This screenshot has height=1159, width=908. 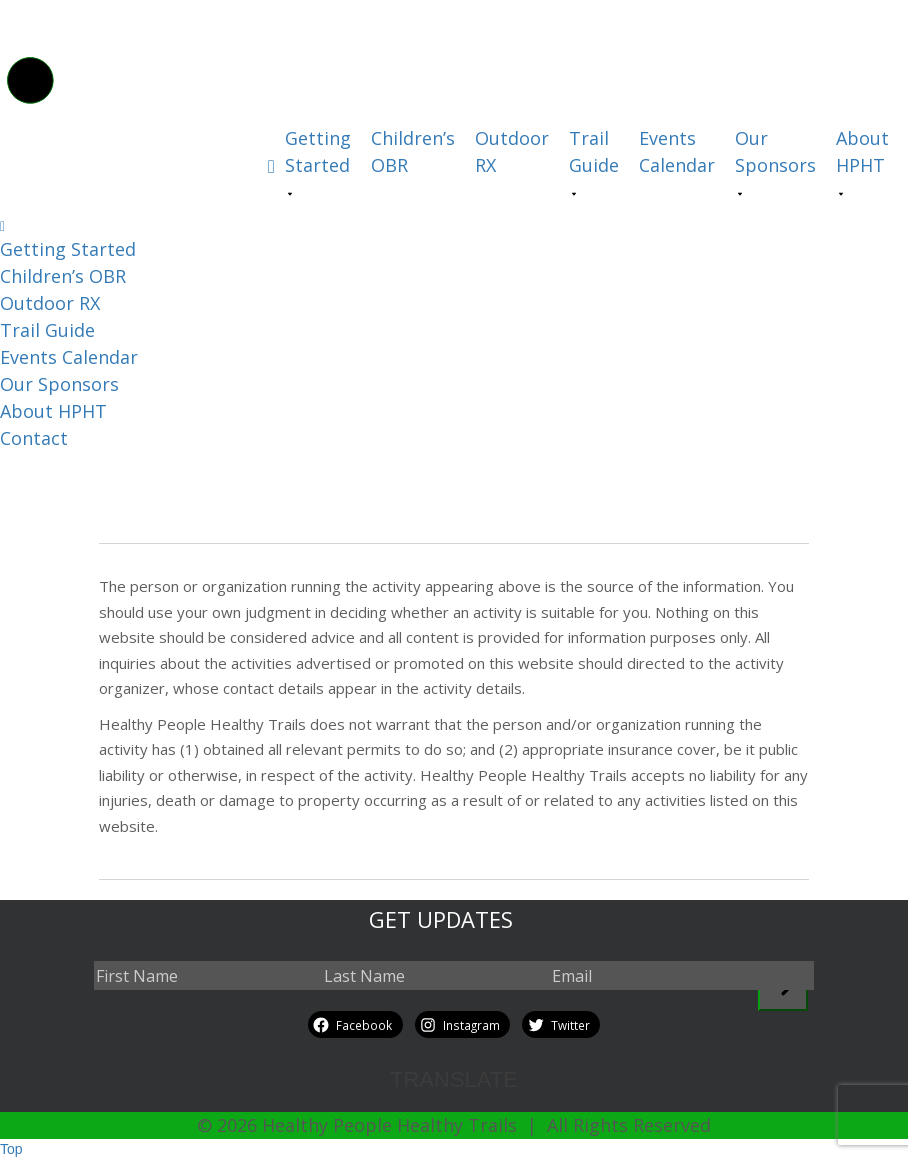 What do you see at coordinates (594, 151) in the screenshot?
I see `Trail Guide` at bounding box center [594, 151].